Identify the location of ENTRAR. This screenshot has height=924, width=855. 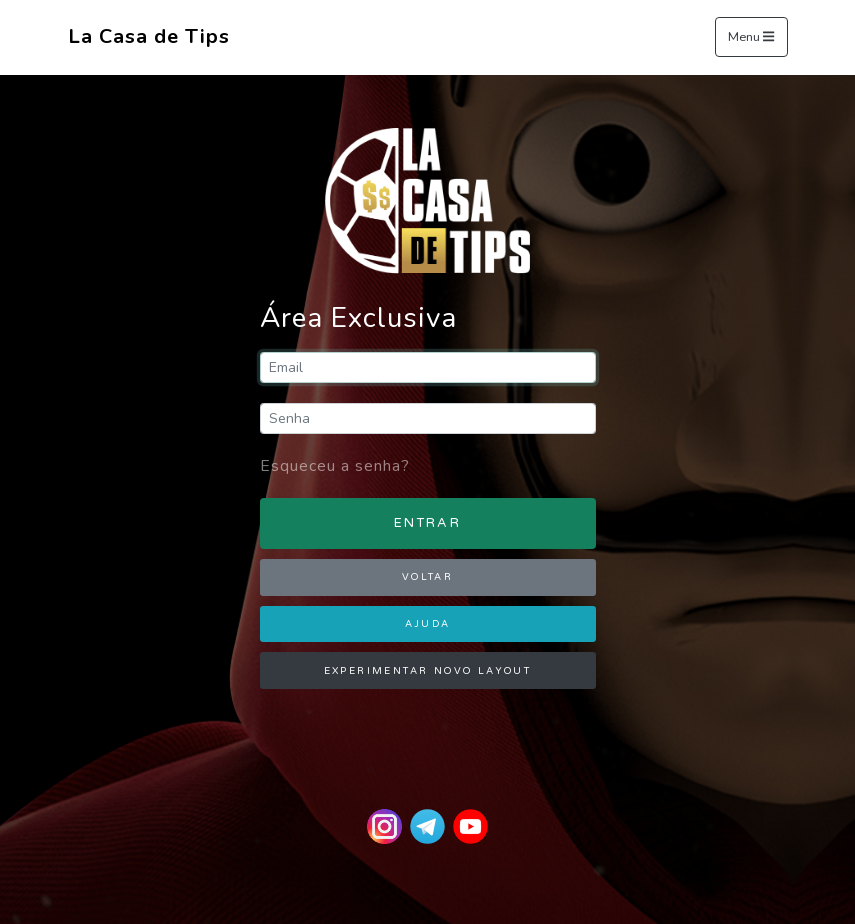
(427, 523).